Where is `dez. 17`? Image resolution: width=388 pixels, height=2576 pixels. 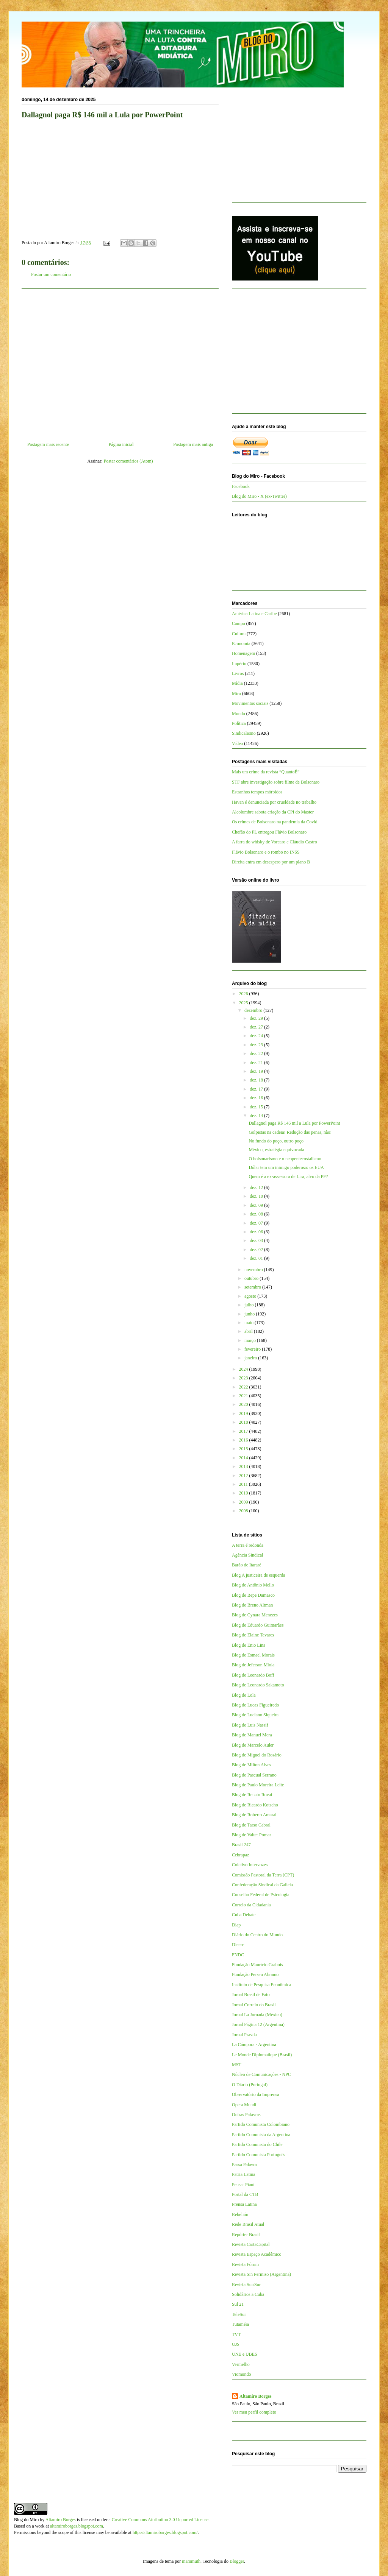
dez. 17 is located at coordinates (257, 1089).